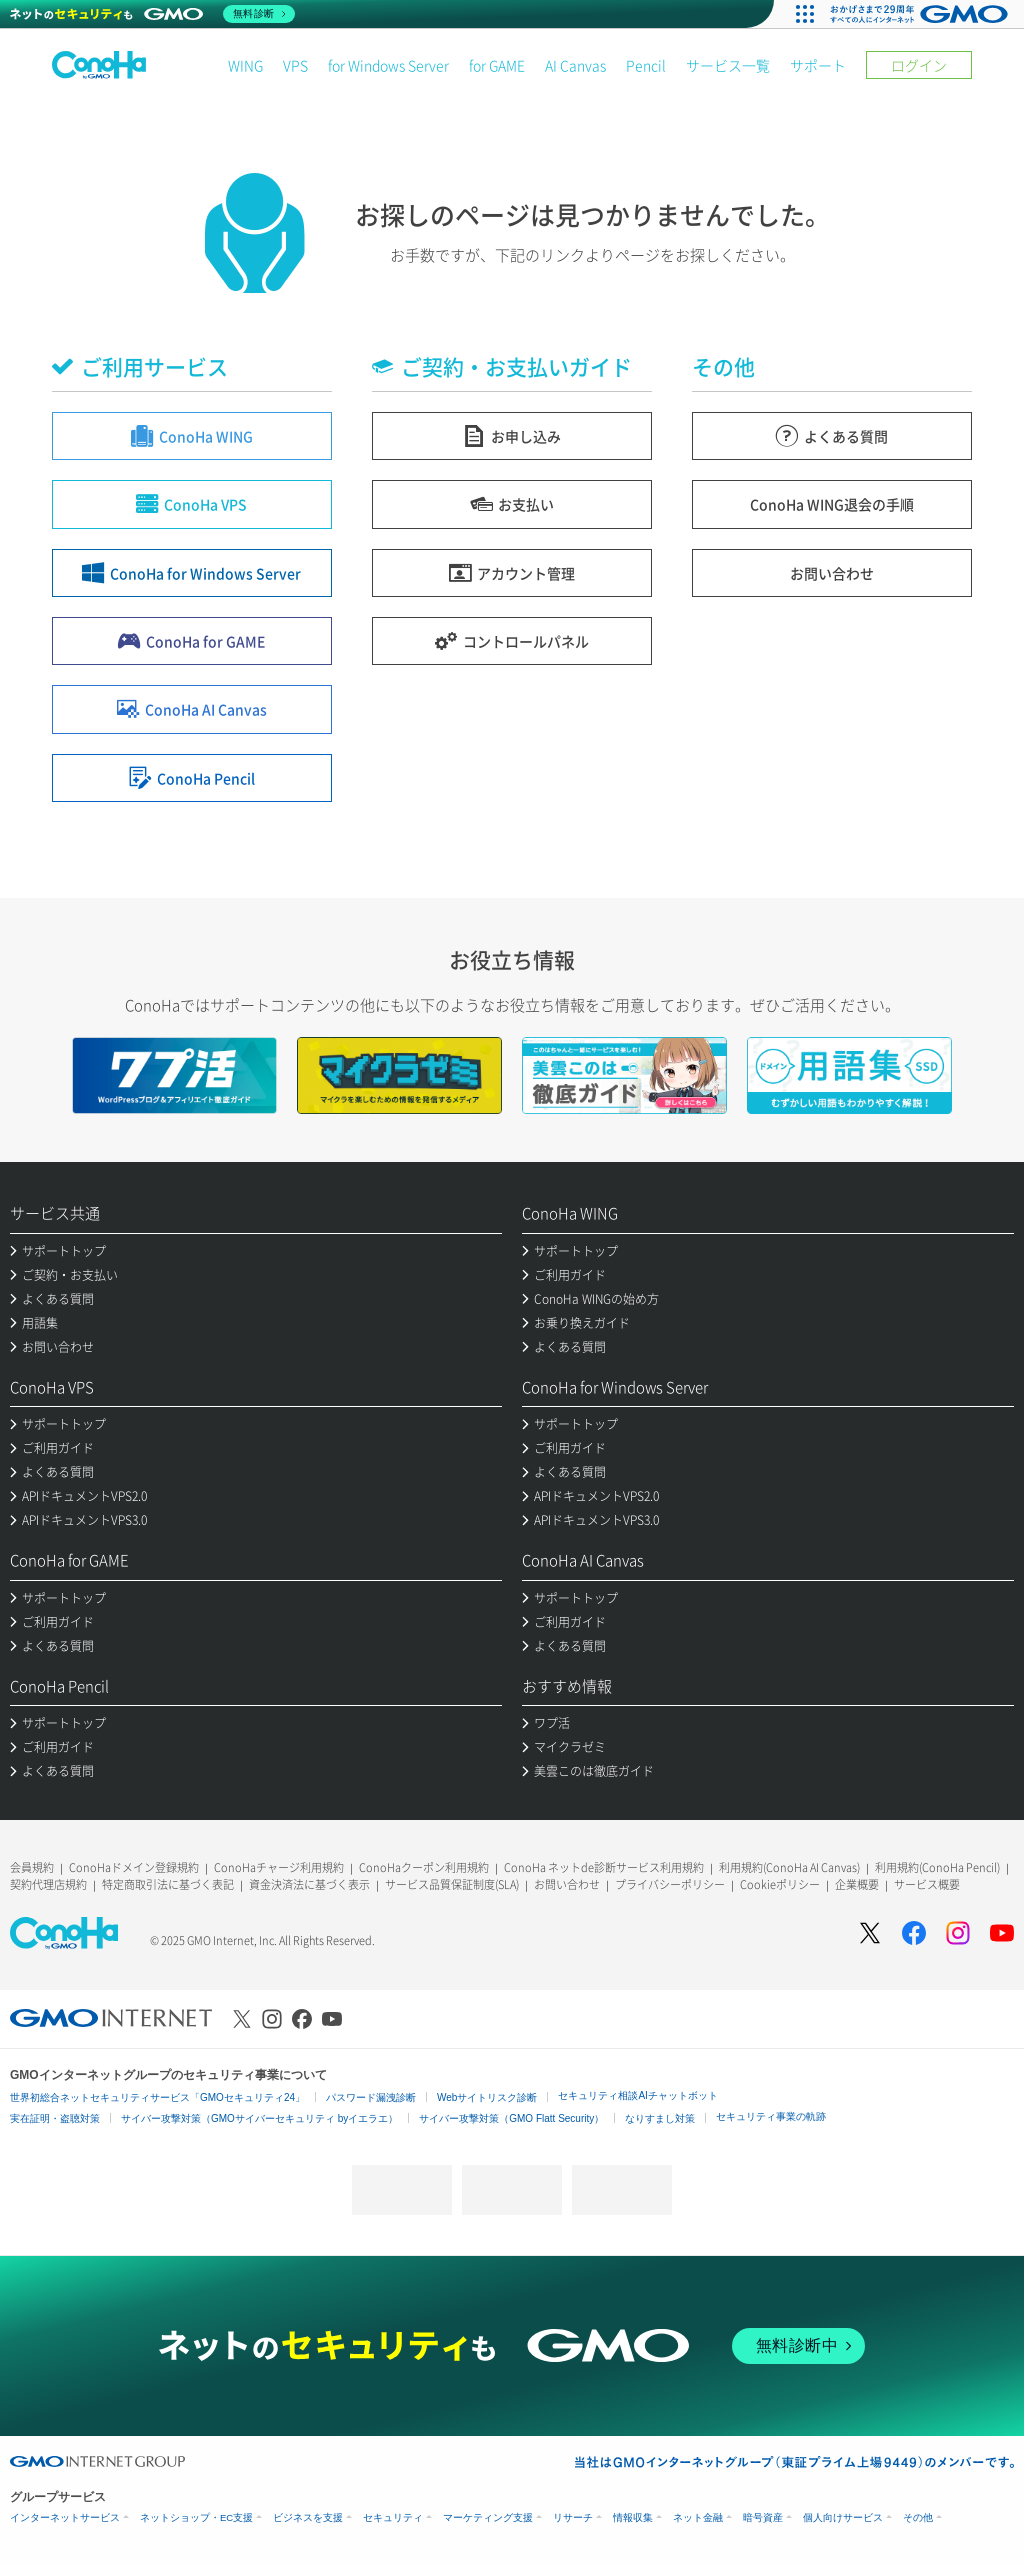 Image resolution: width=1024 pixels, height=2564 pixels. I want to click on WING, so click(245, 65).